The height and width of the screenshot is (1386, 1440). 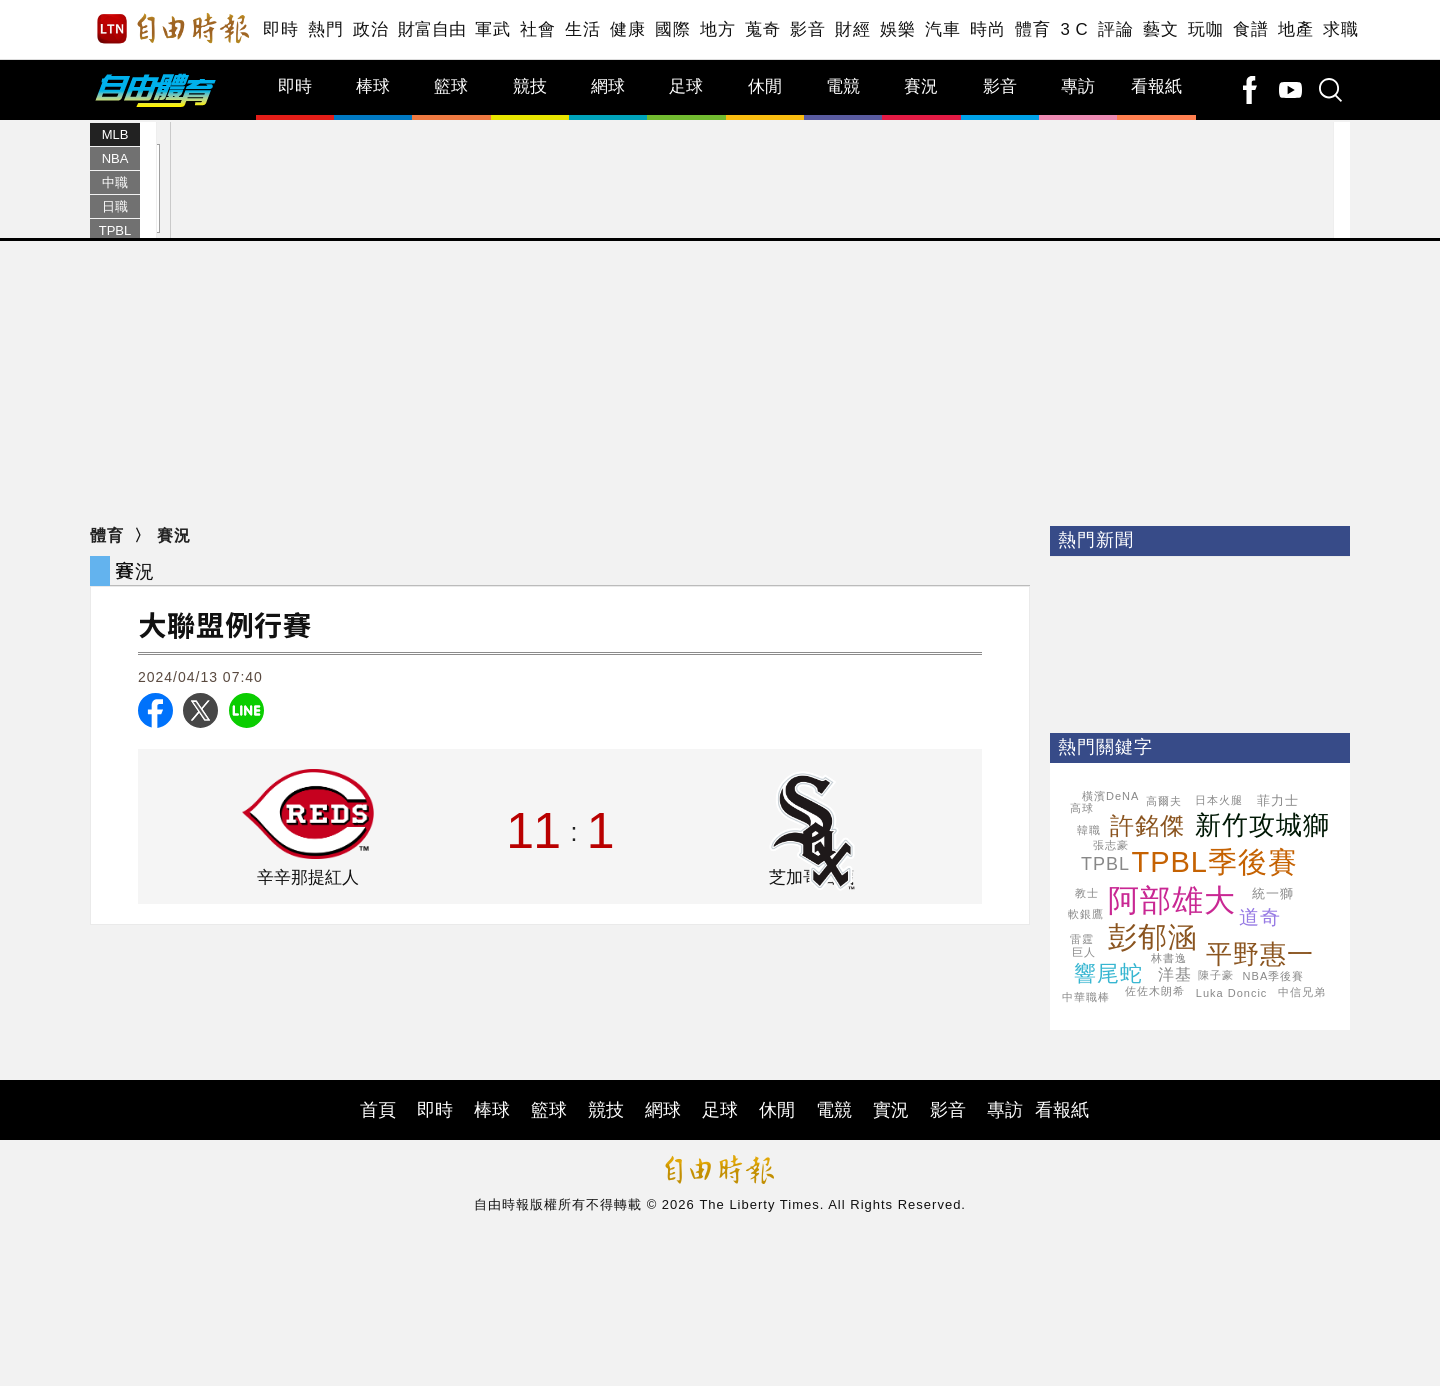 I want to click on 藝文, so click(x=1160, y=29).